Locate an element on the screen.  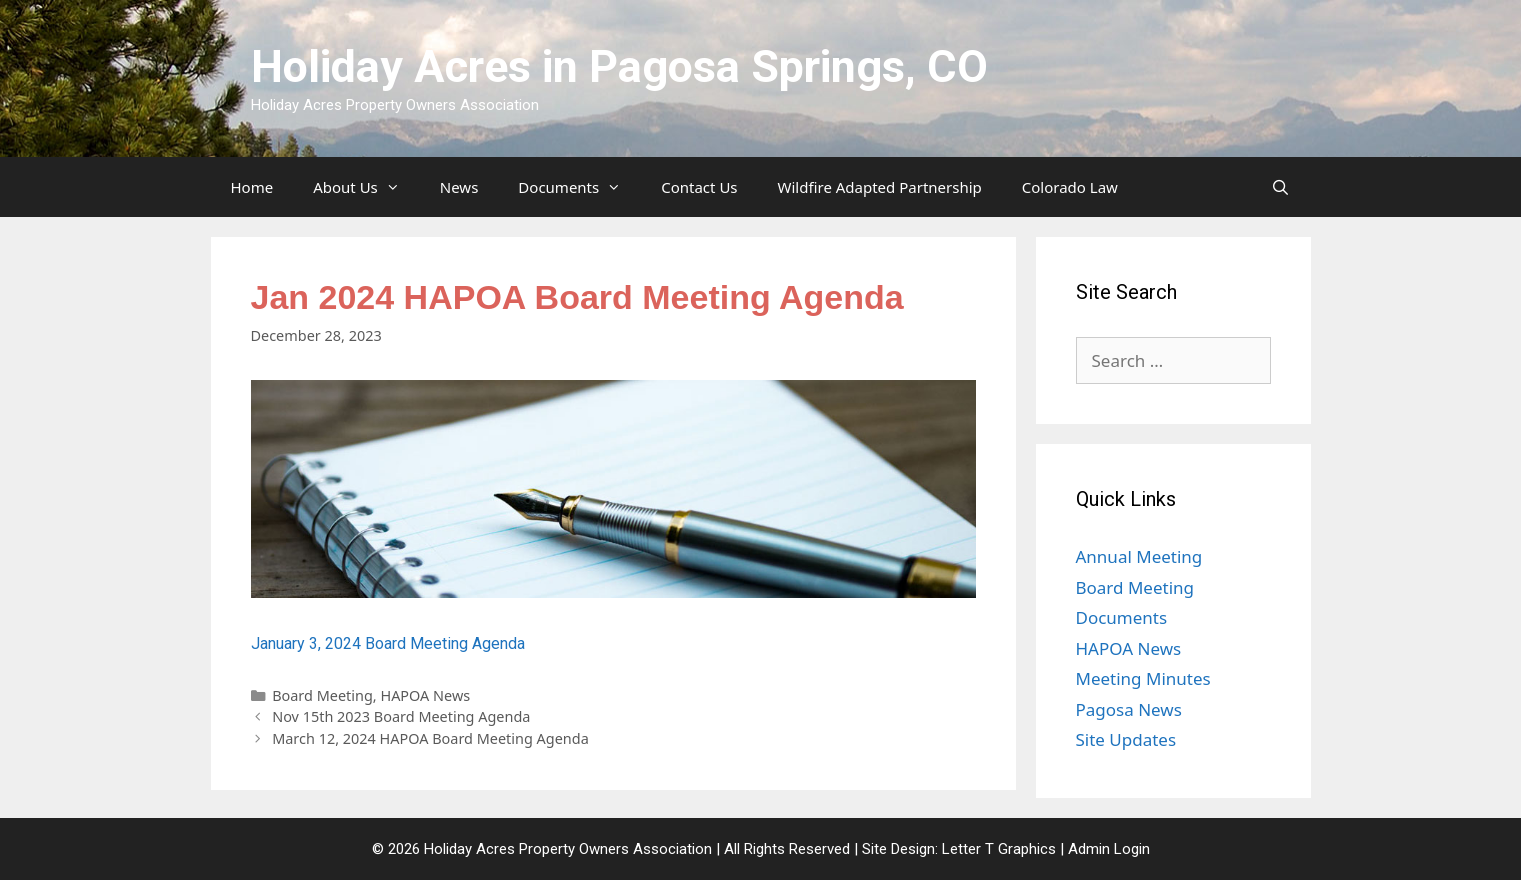
March 12, 2024 HAPOA Board Meeting Agenda is located at coordinates (430, 738).